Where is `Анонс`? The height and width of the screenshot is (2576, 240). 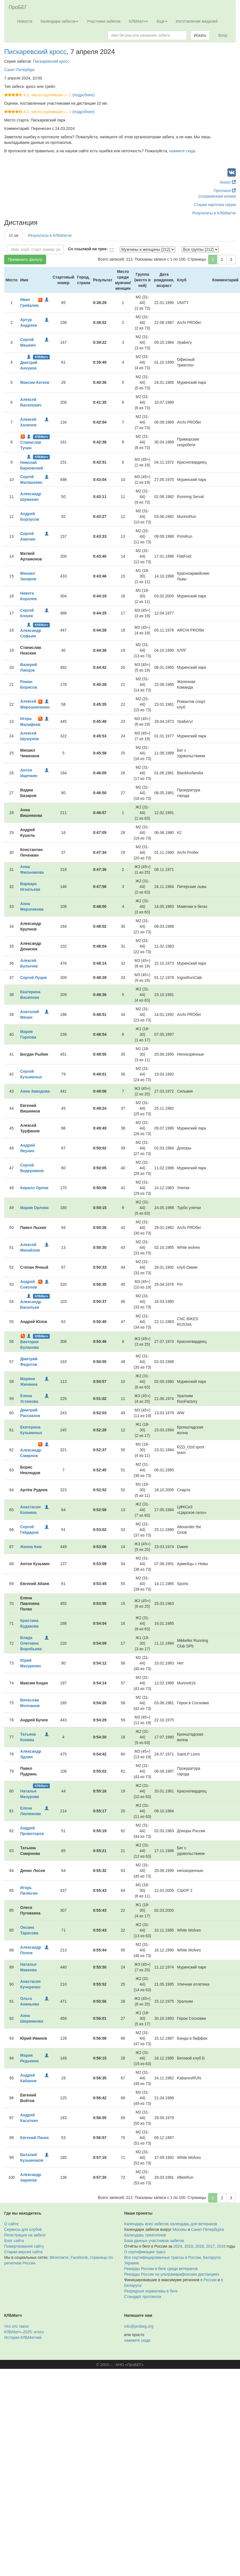 Анонс is located at coordinates (228, 182).